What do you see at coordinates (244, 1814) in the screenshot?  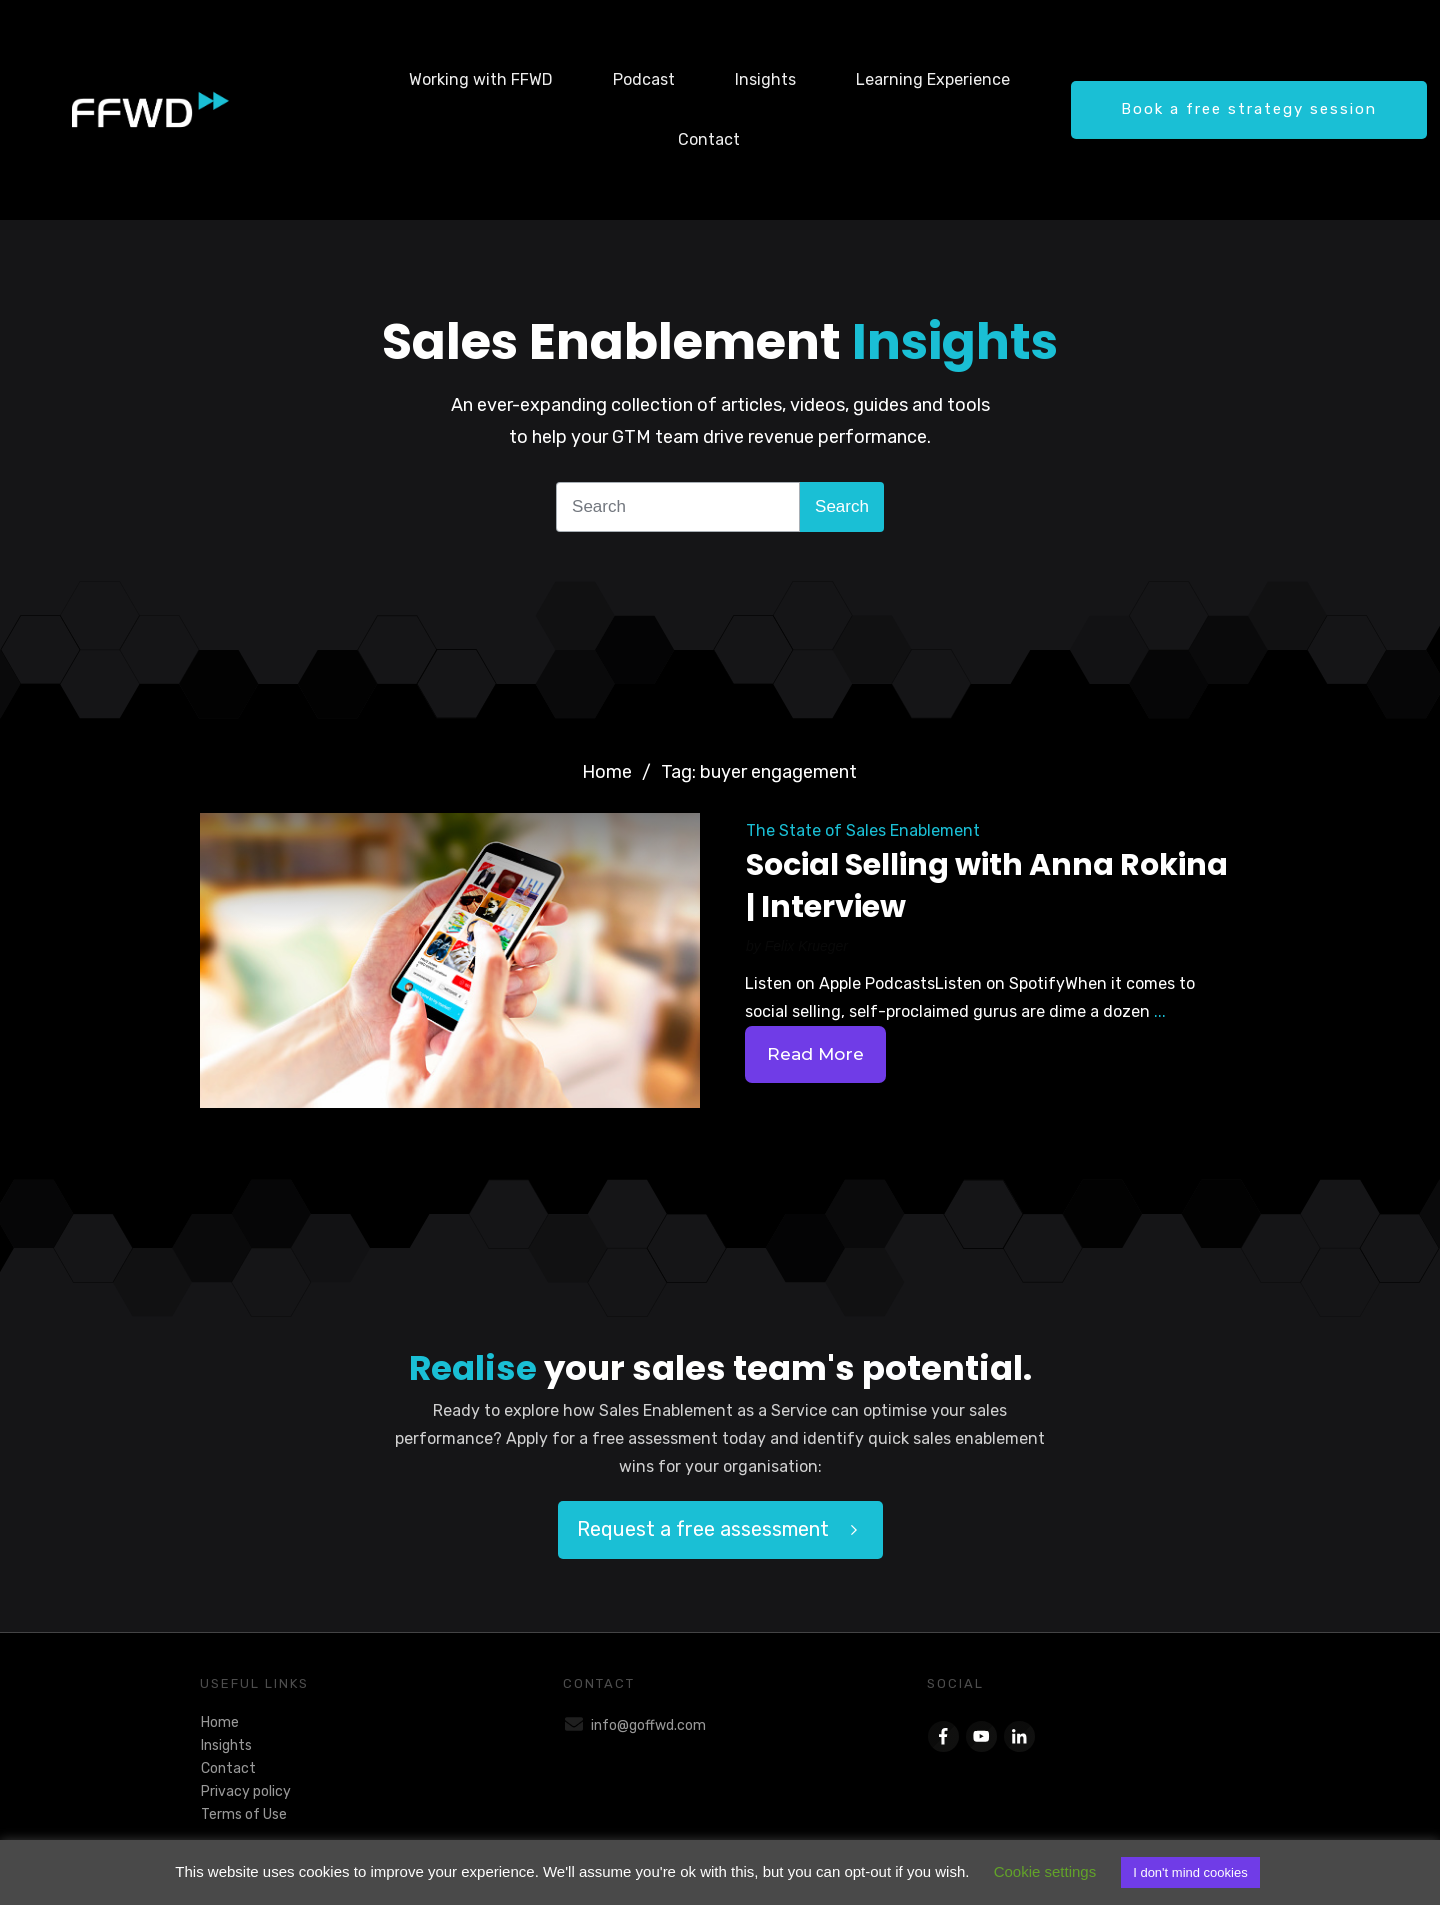 I see `Terms of Use` at bounding box center [244, 1814].